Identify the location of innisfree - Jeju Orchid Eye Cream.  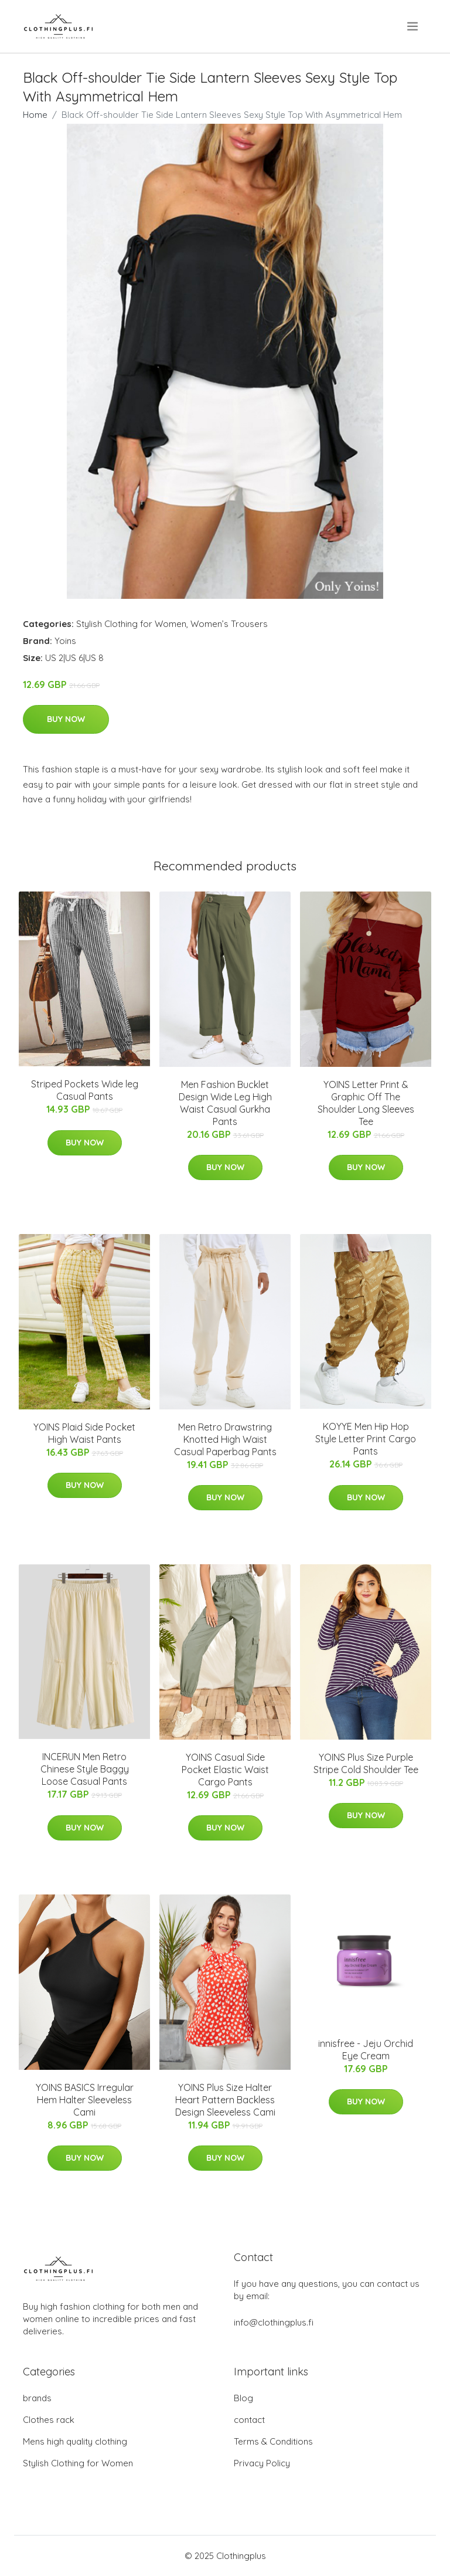
(365, 2050).